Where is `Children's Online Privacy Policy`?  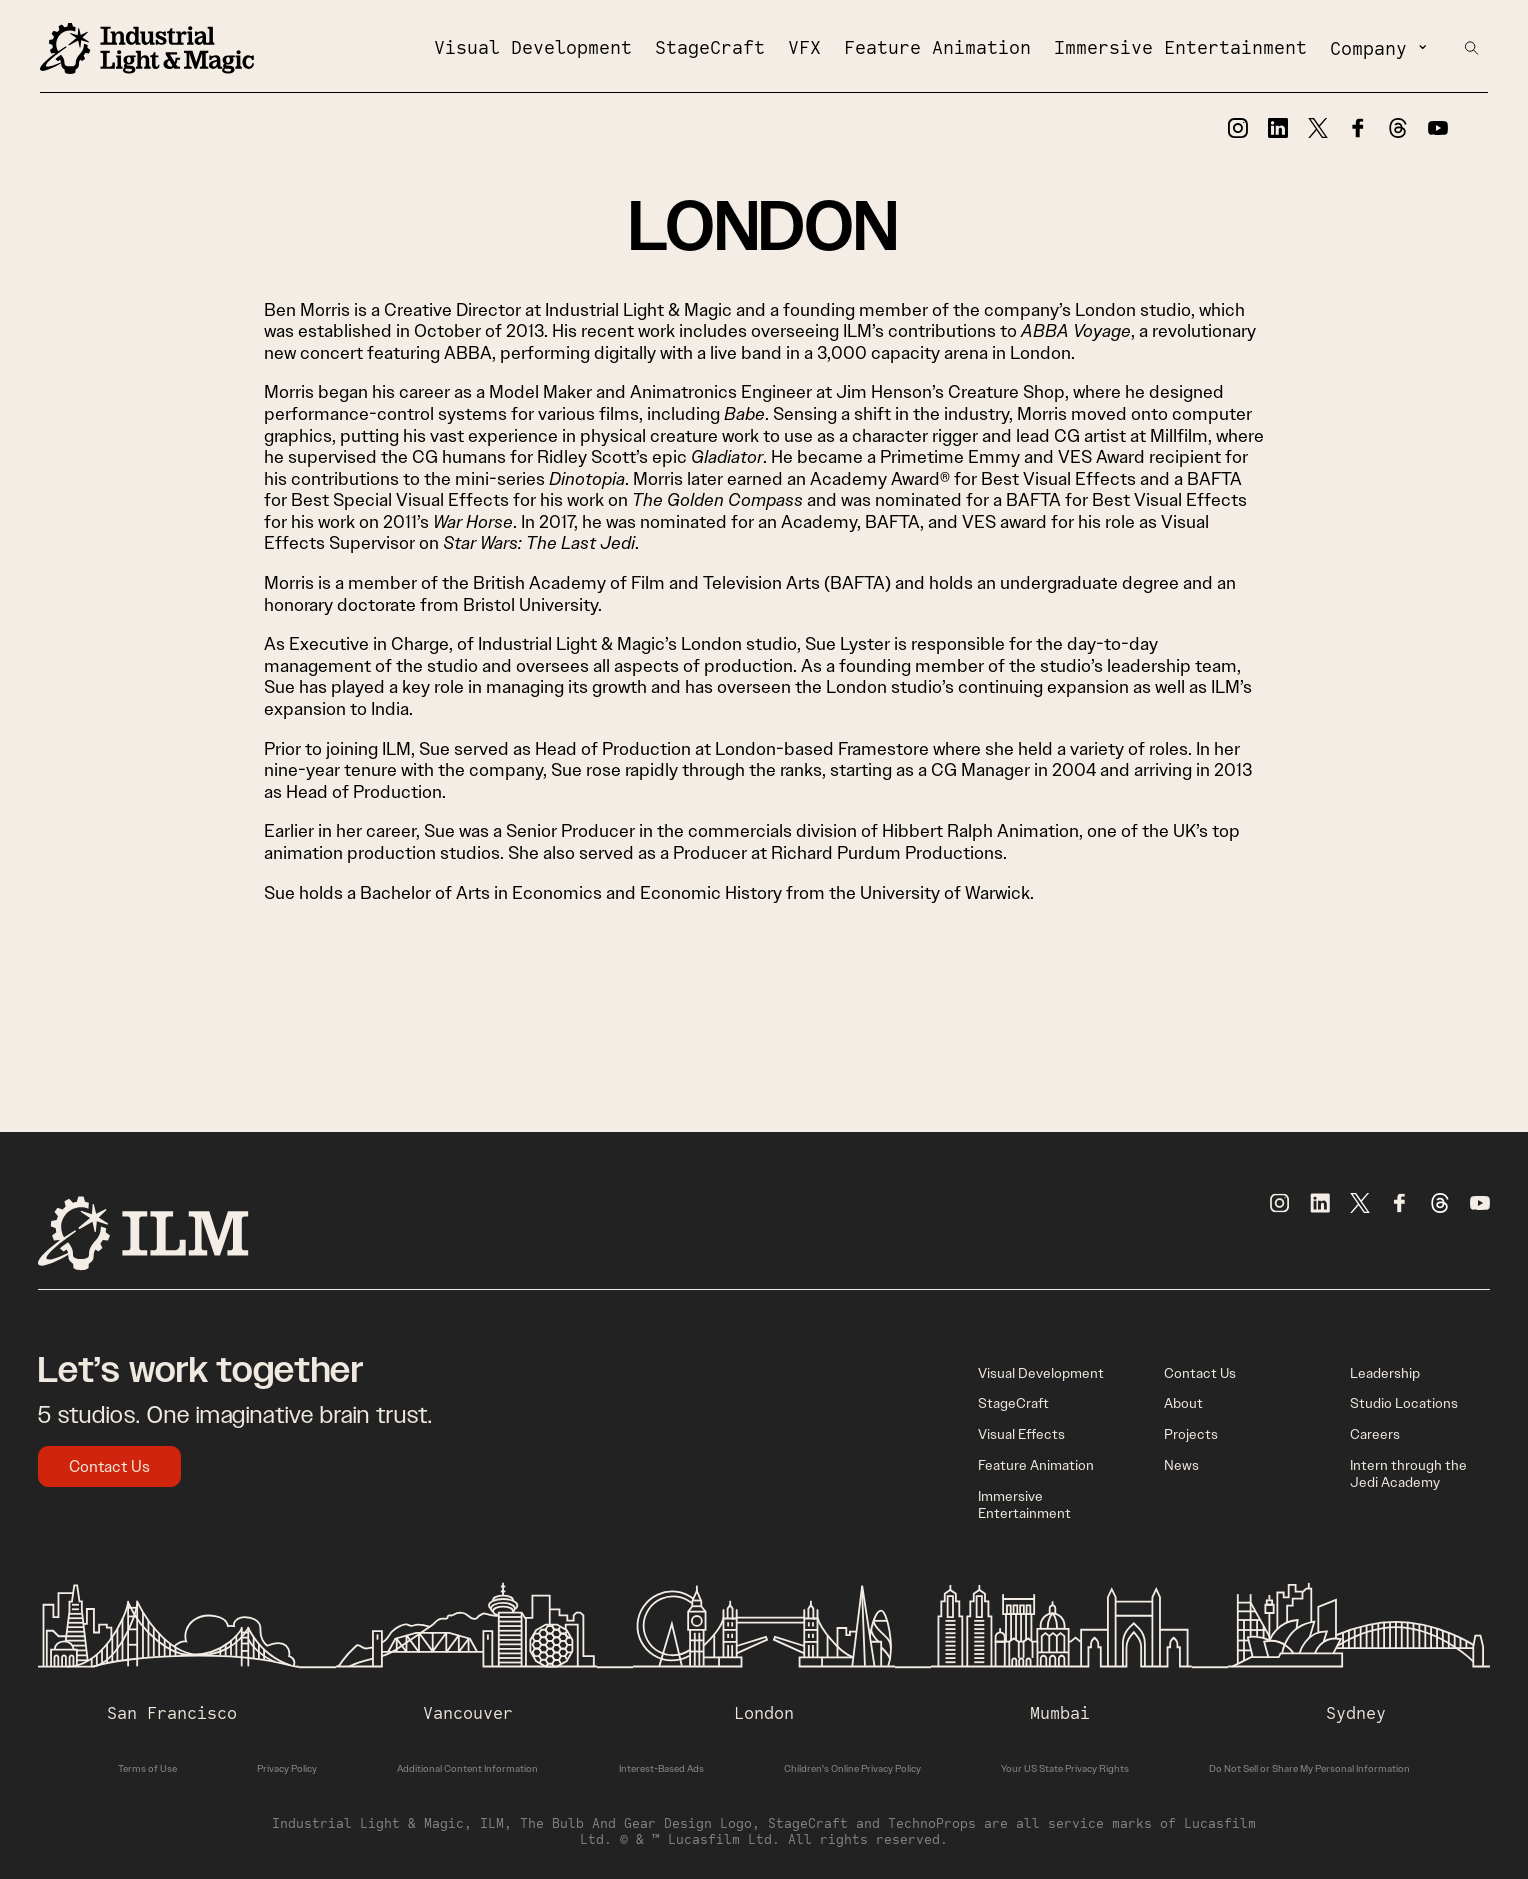
Children's Online Privacy Policy is located at coordinates (852, 1768).